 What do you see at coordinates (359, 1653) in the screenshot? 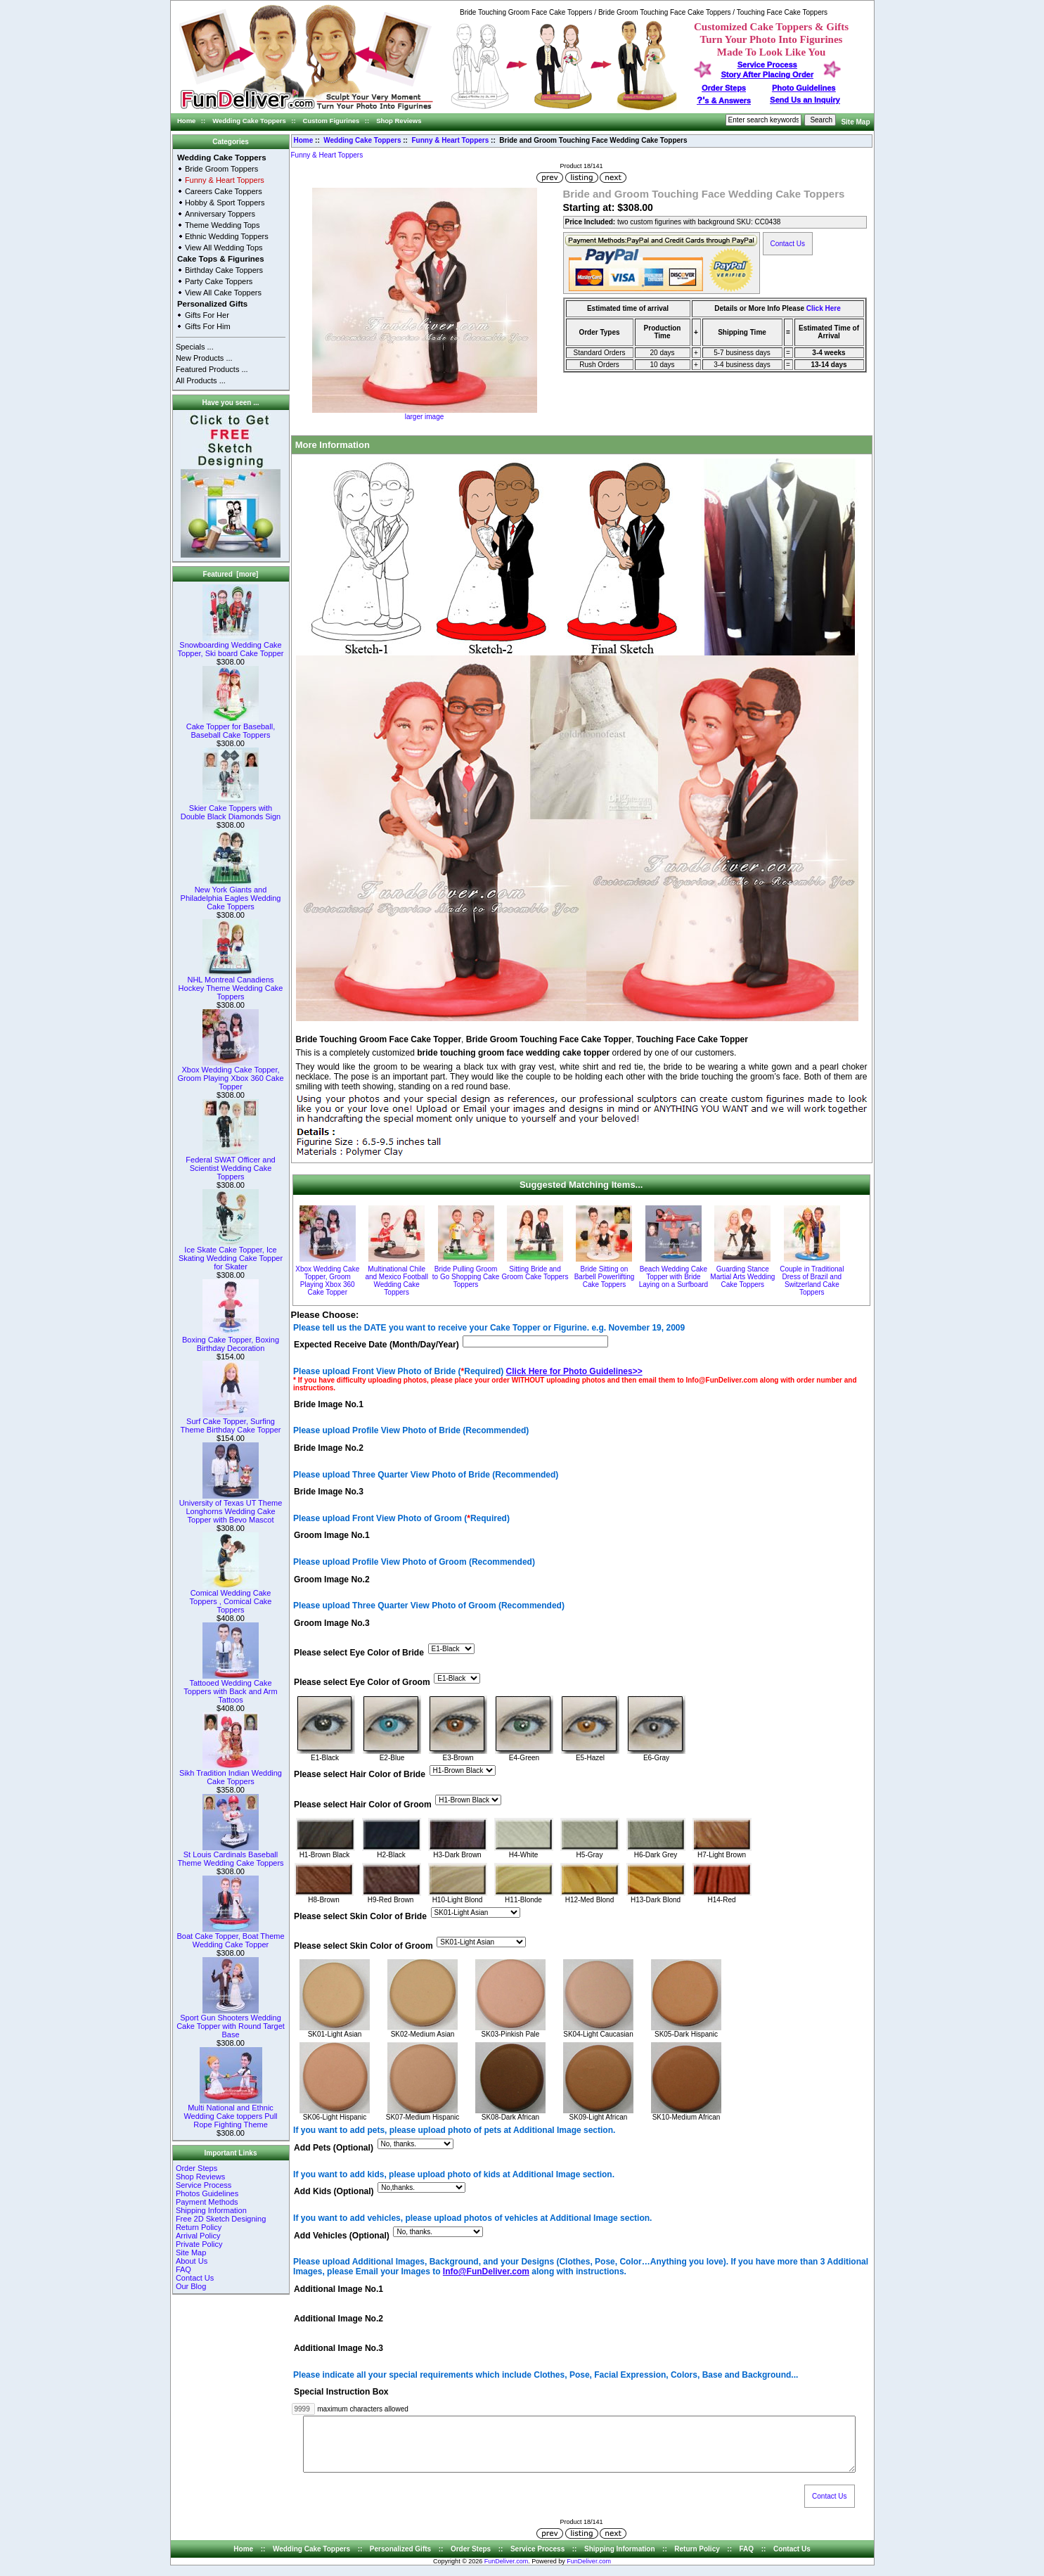
I see `Please select Eye Color of Bride` at bounding box center [359, 1653].